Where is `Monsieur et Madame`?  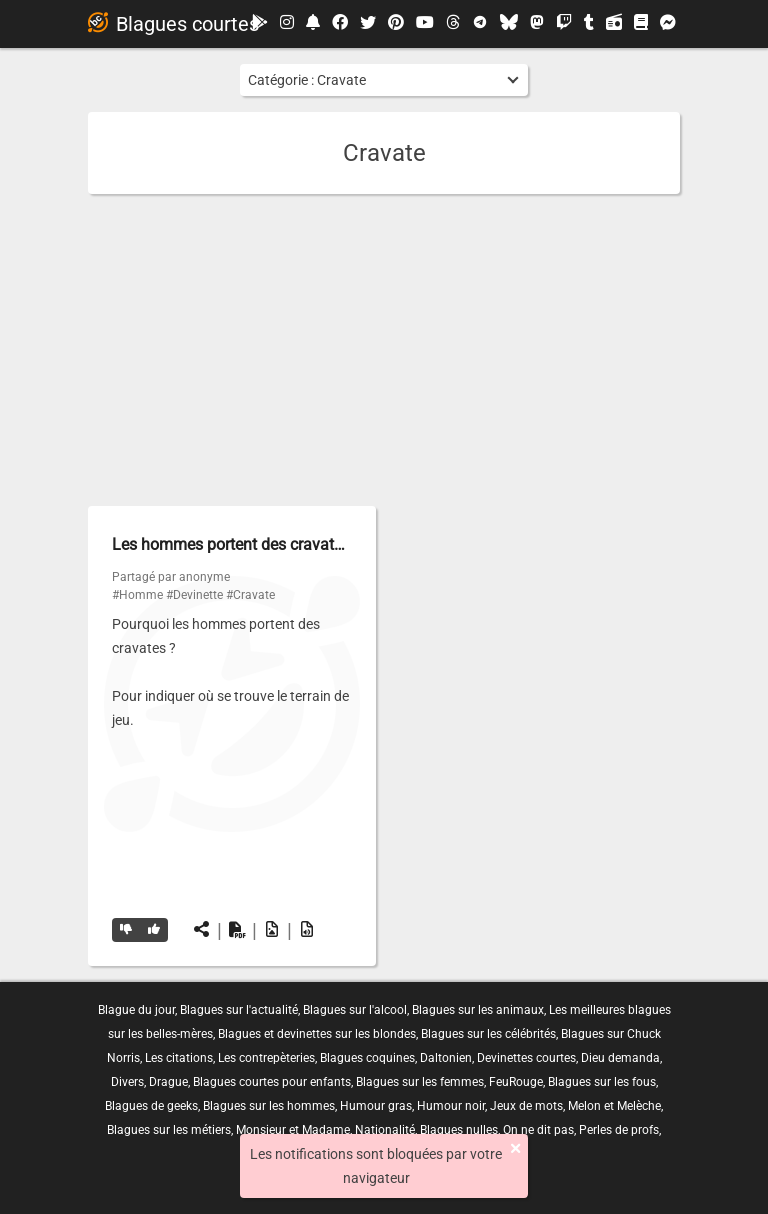 Monsieur et Madame is located at coordinates (293, 1130).